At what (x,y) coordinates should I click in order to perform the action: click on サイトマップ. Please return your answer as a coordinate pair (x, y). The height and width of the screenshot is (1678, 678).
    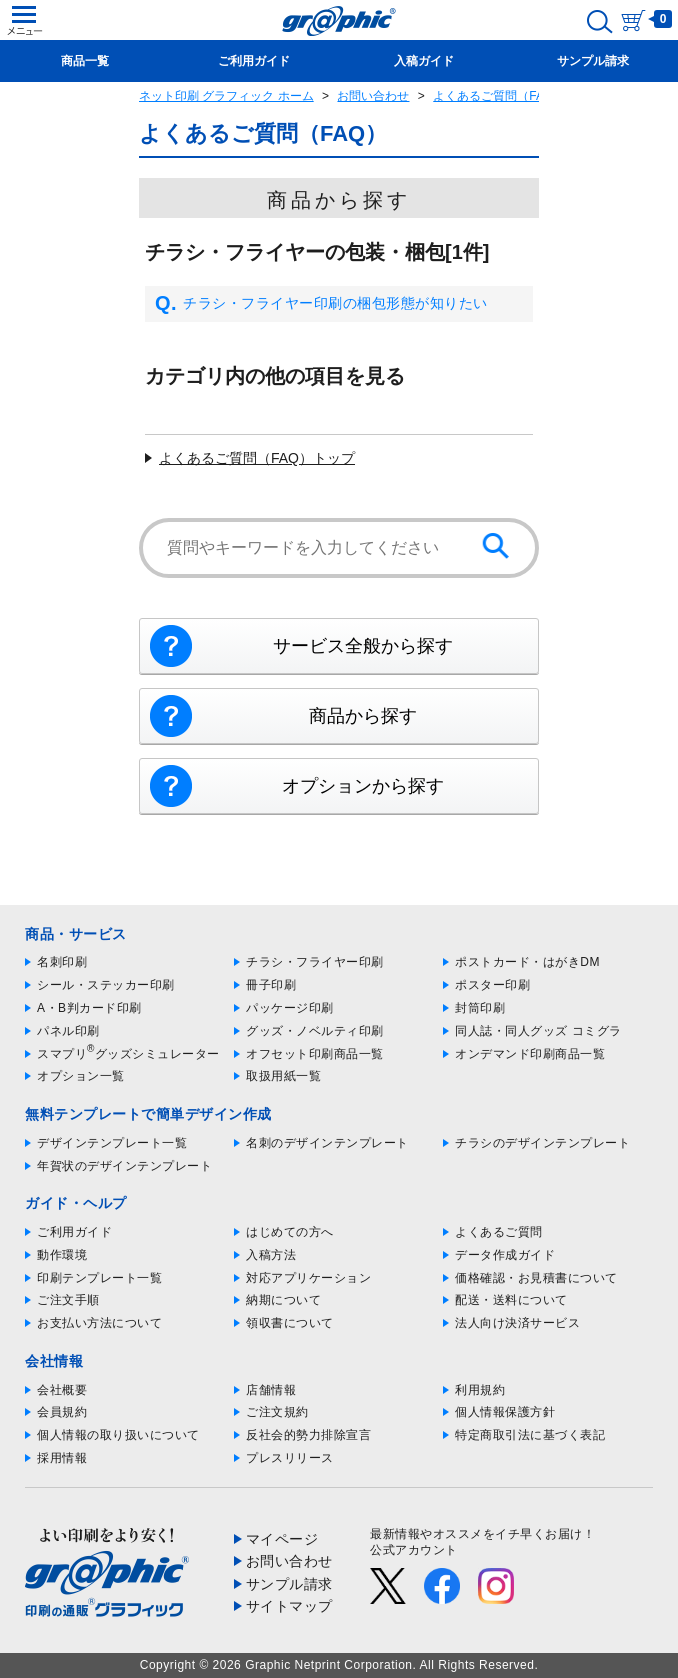
    Looking at the image, I should click on (289, 1606).